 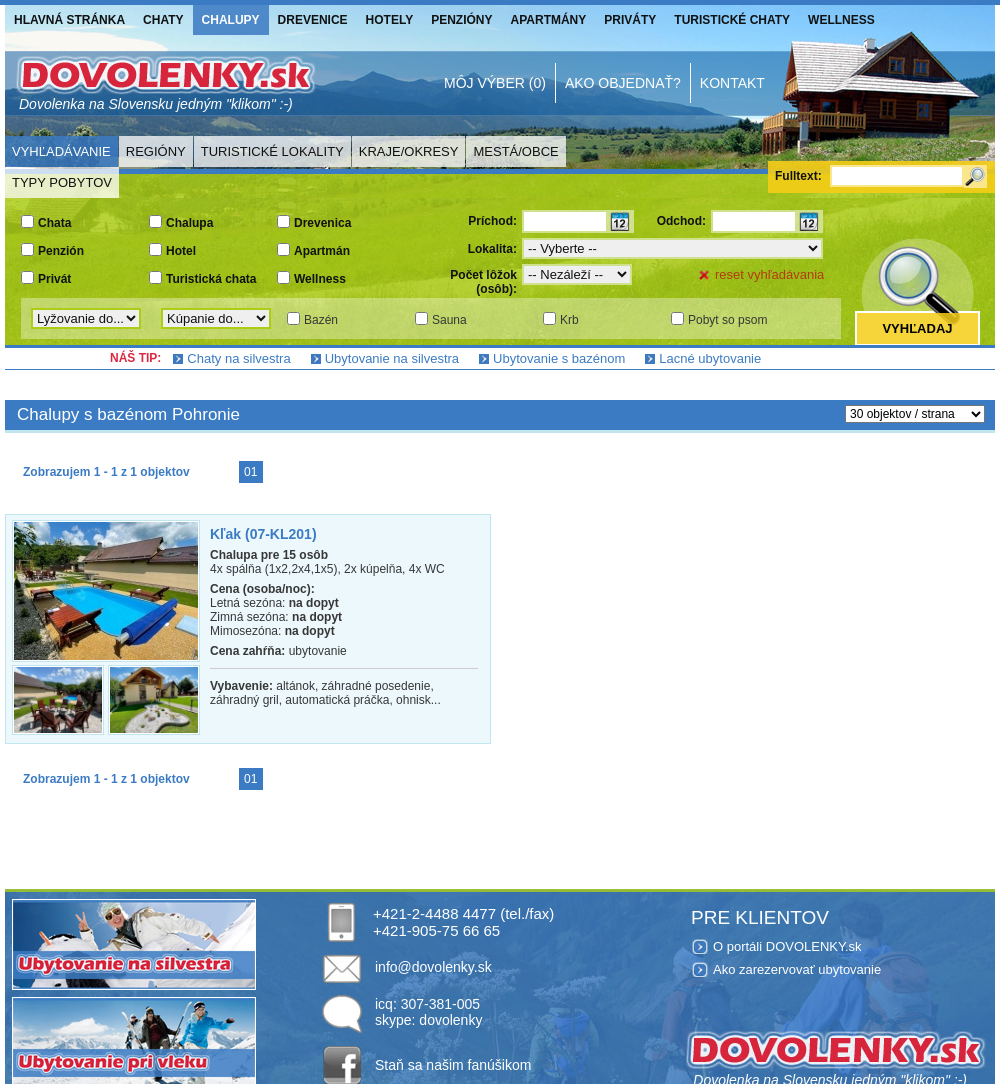 What do you see at coordinates (841, 20) in the screenshot?
I see `Wellness` at bounding box center [841, 20].